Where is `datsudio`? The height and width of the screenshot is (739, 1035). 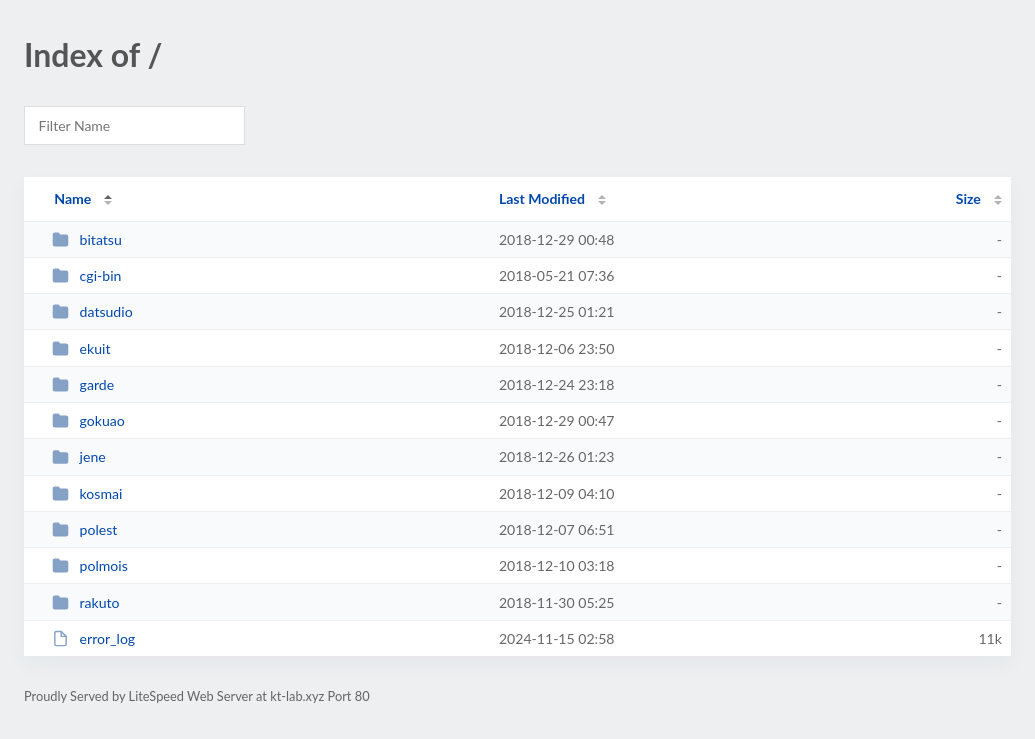 datsudio is located at coordinates (92, 311).